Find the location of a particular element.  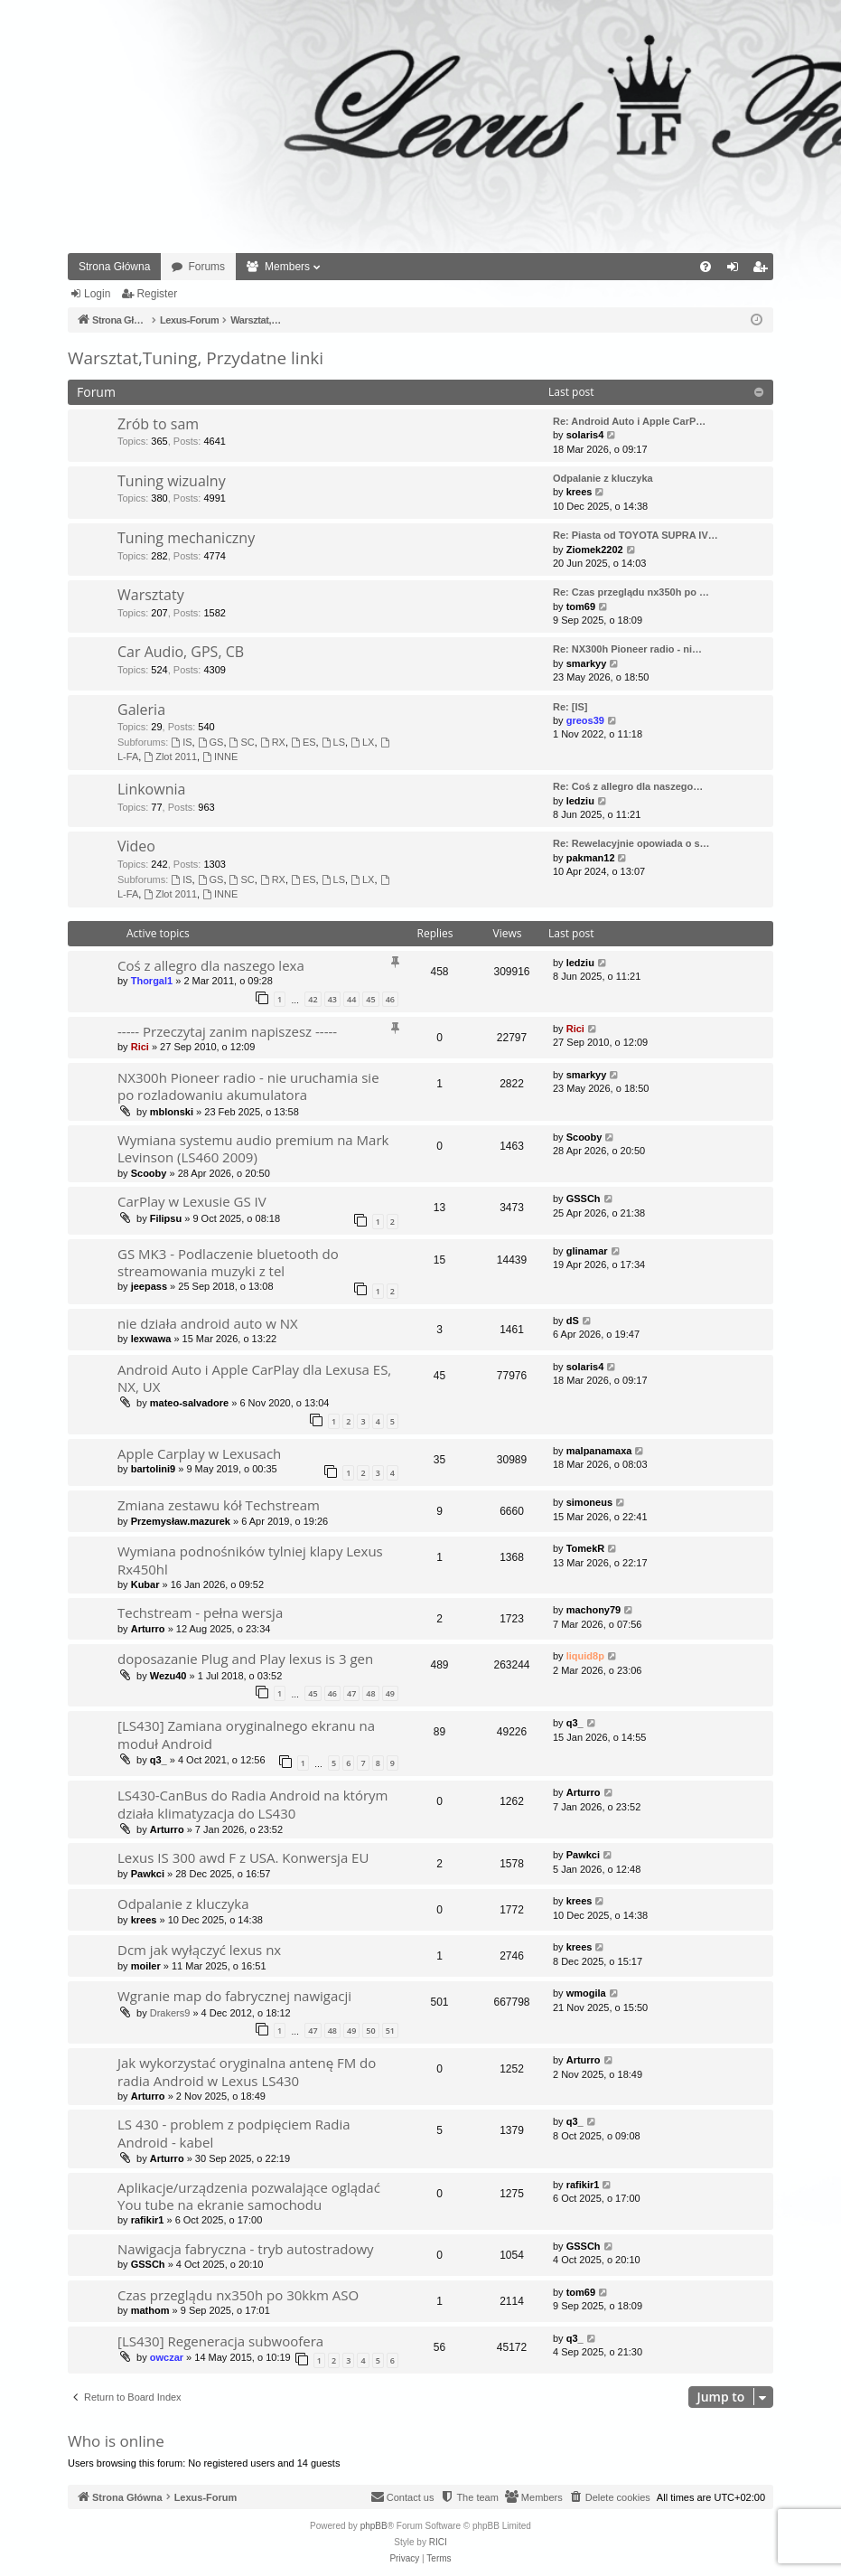

47 is located at coordinates (351, 1693).